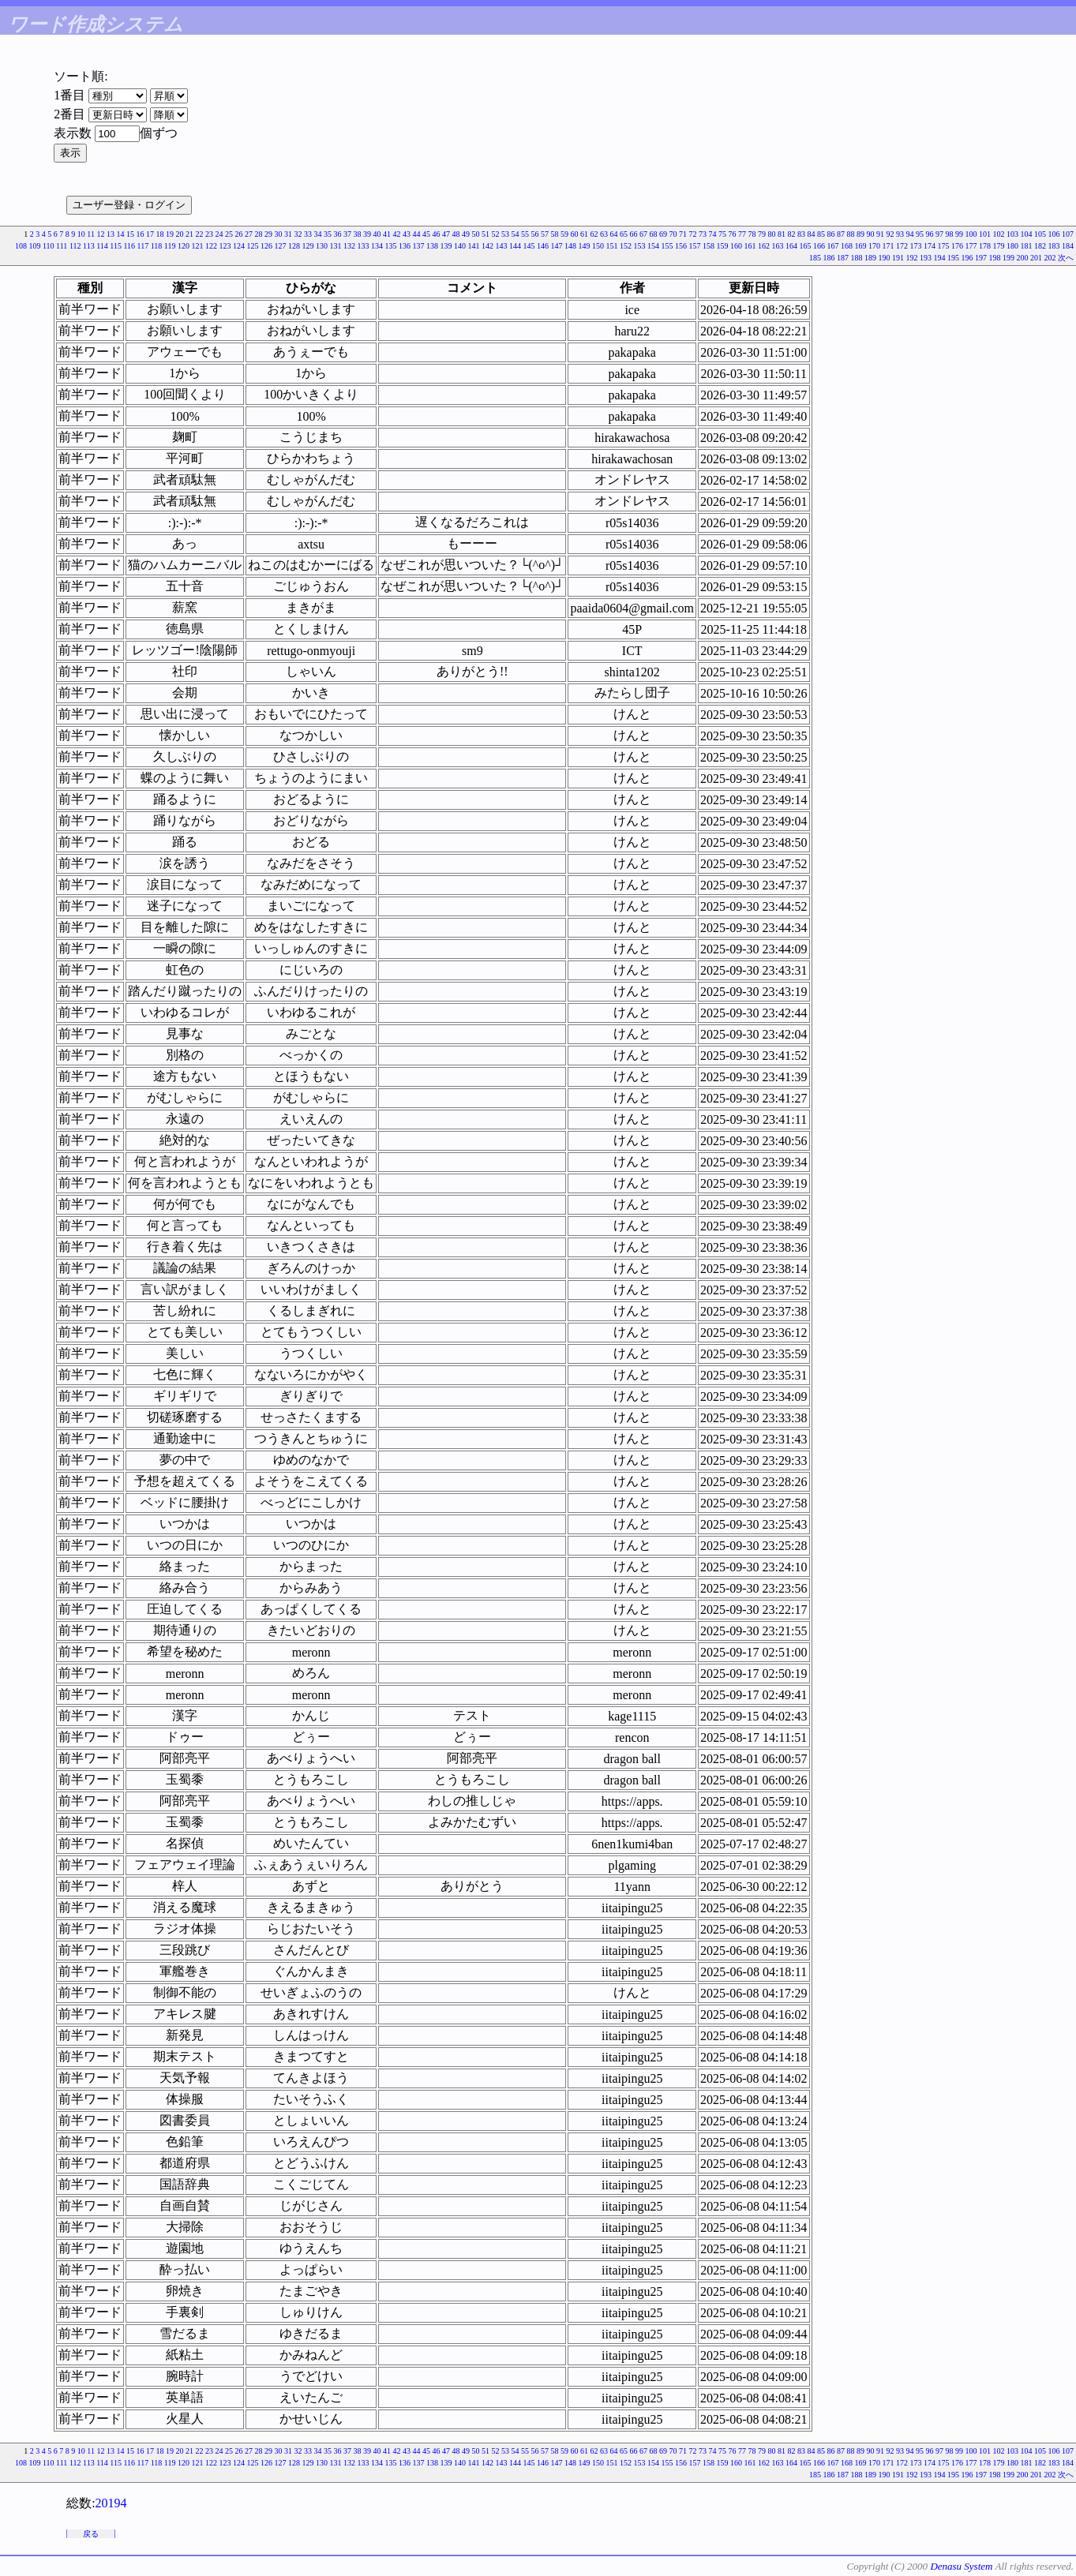 This screenshot has height=2576, width=1076. Describe the element at coordinates (723, 246) in the screenshot. I see `159` at that location.